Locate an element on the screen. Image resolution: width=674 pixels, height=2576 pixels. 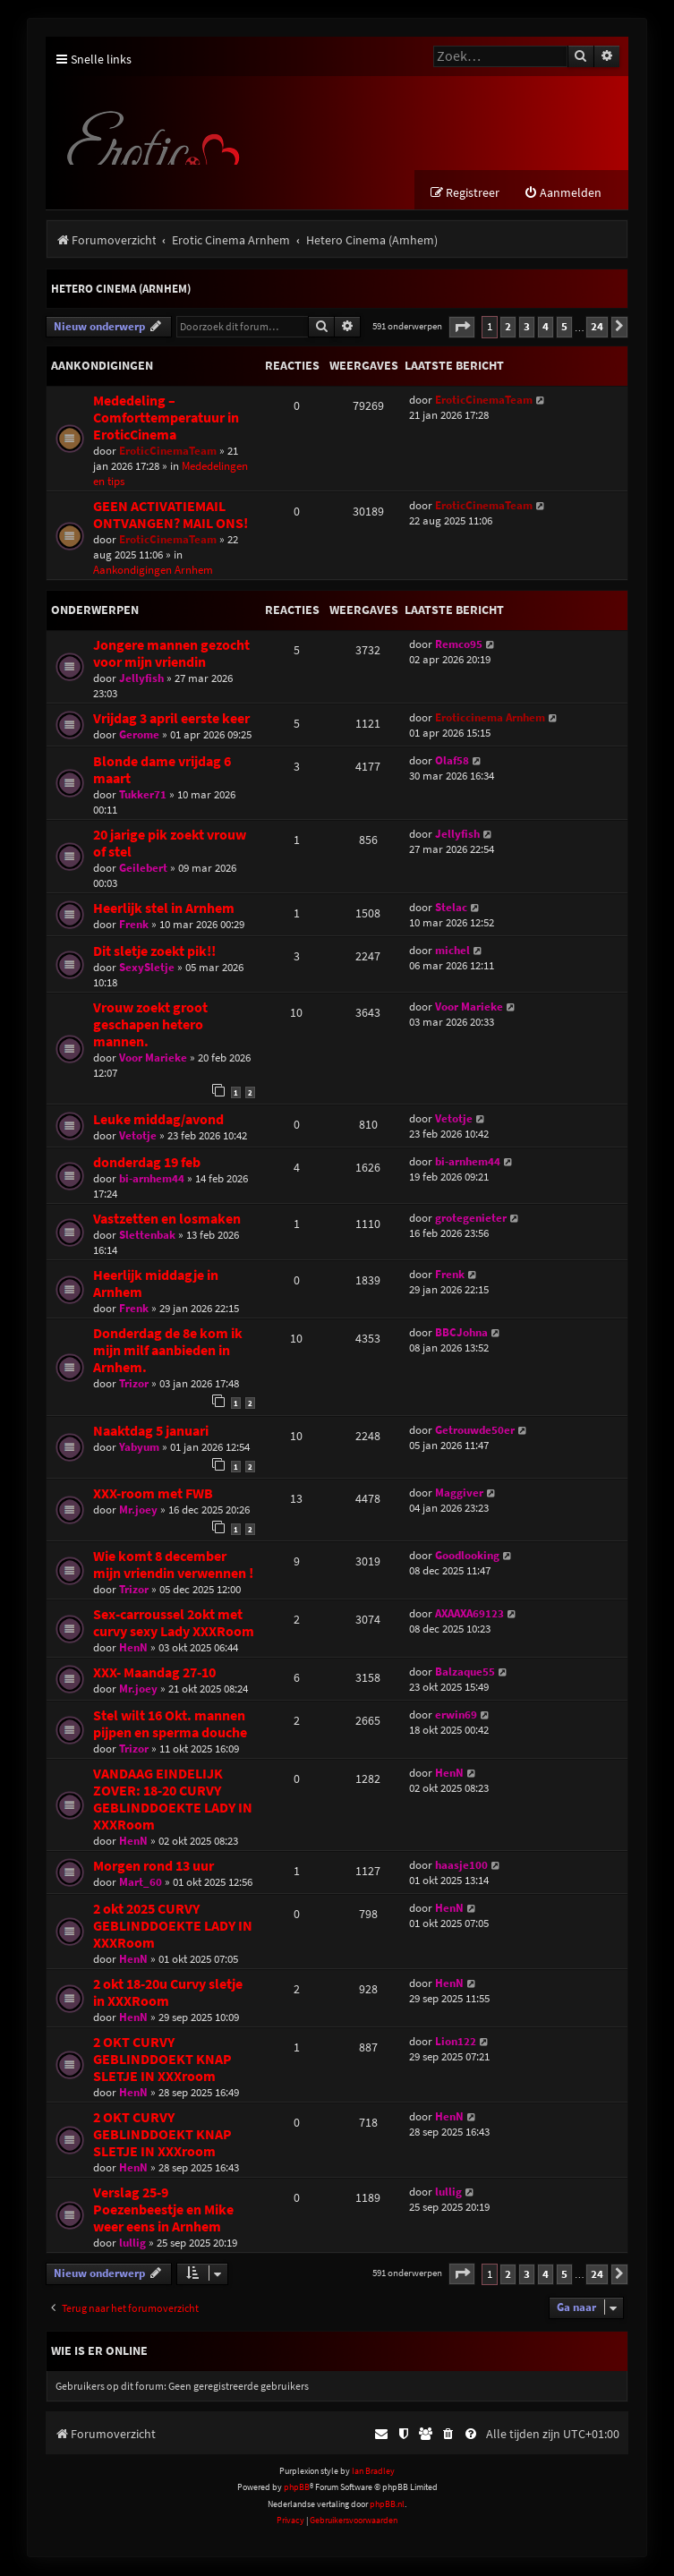
donderdag 19 feb is located at coordinates (146, 1163).